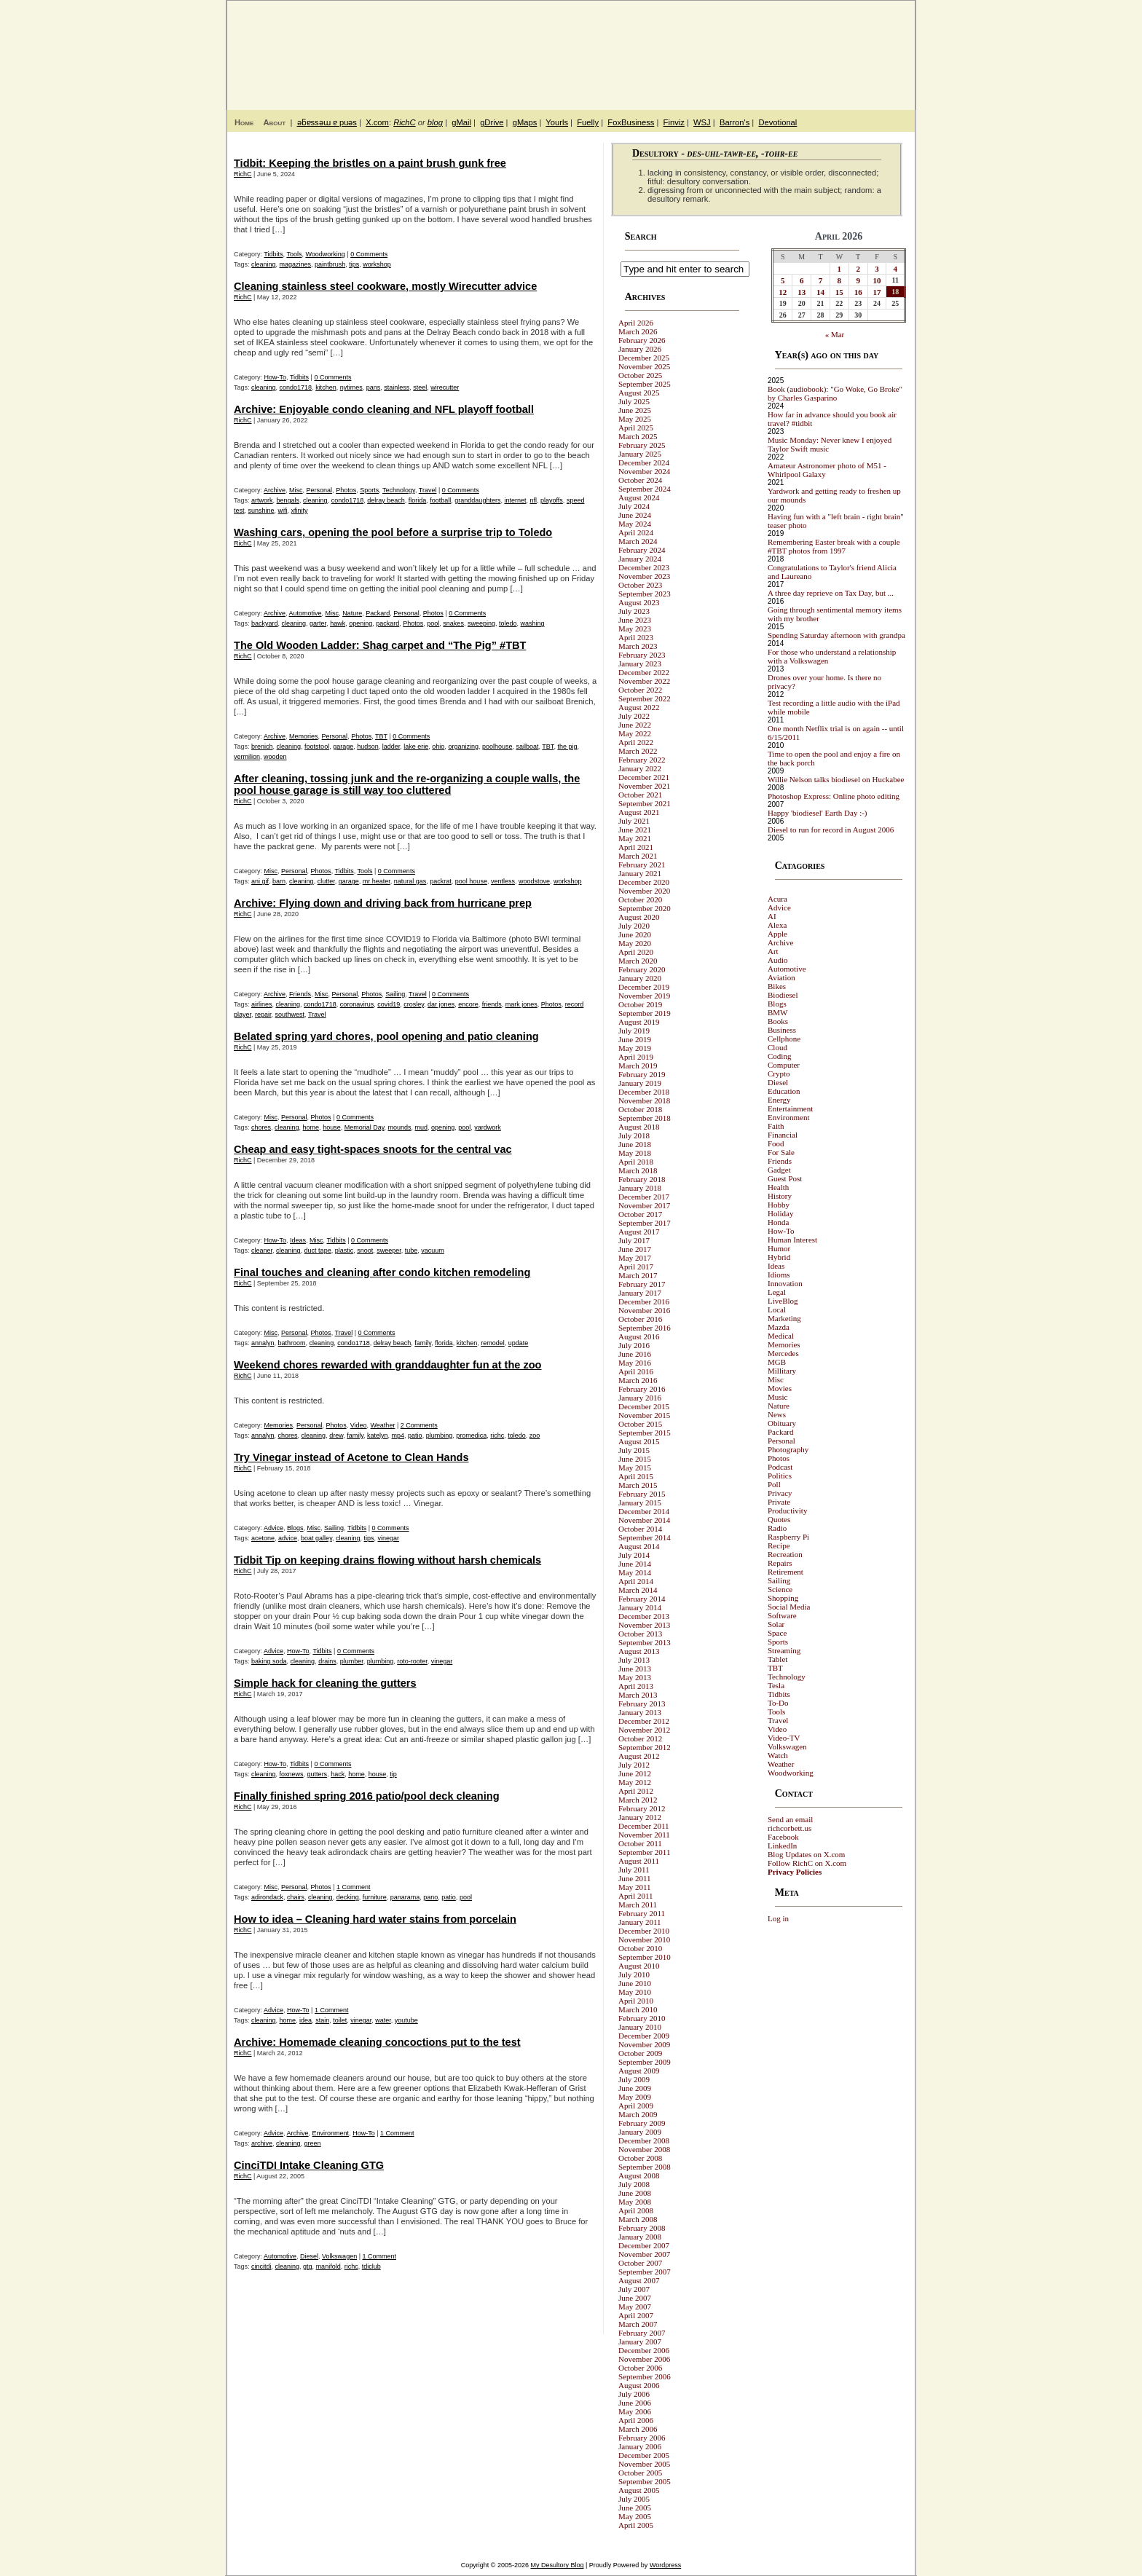 The image size is (1142, 2576). What do you see at coordinates (422, 1343) in the screenshot?
I see `family` at bounding box center [422, 1343].